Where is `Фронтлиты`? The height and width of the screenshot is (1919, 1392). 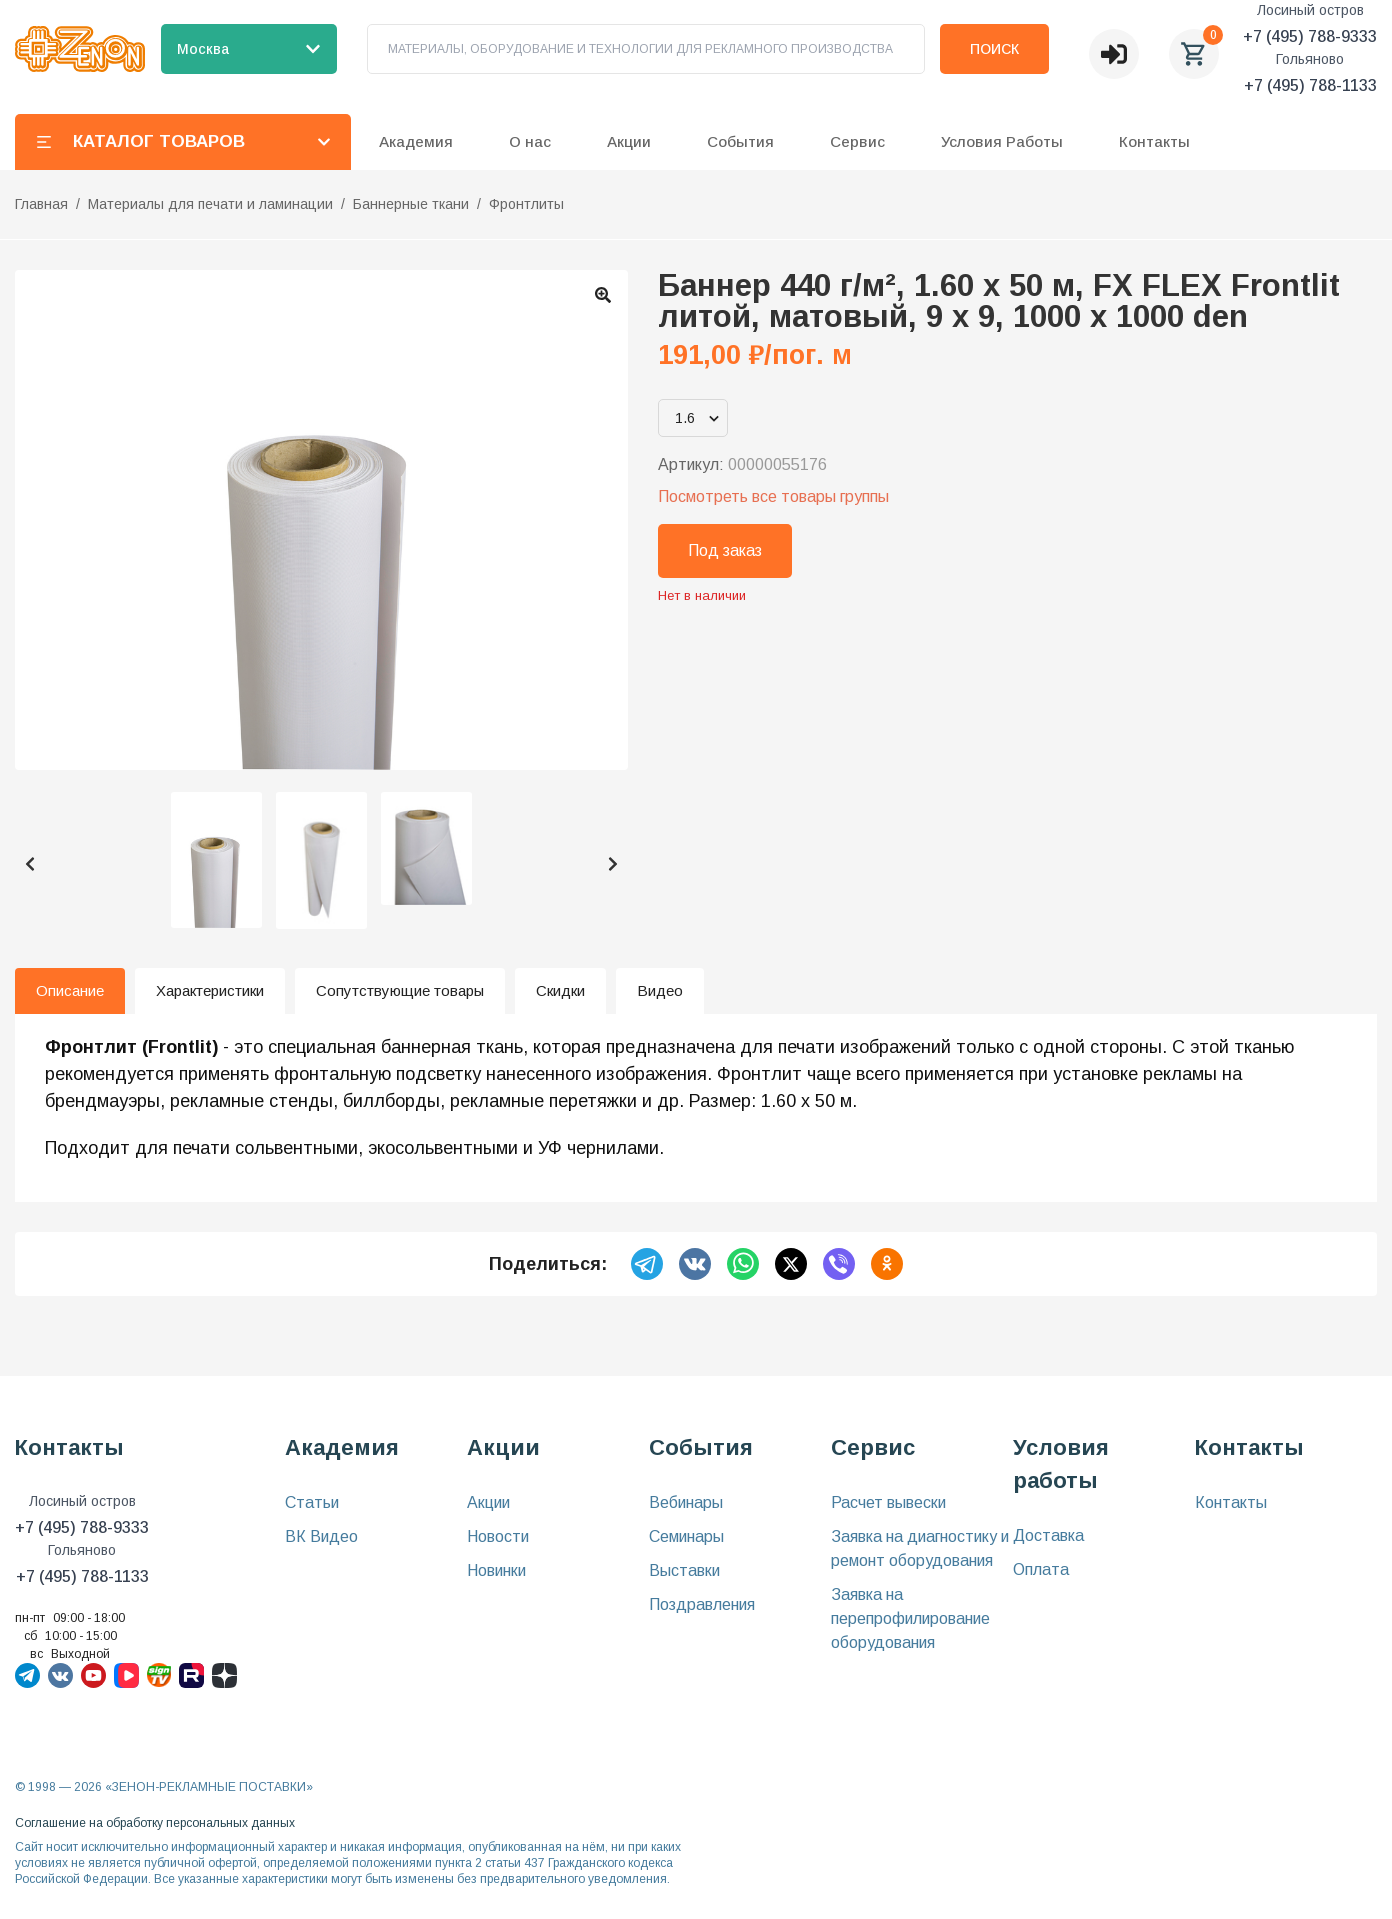
Фронтлиты is located at coordinates (526, 204).